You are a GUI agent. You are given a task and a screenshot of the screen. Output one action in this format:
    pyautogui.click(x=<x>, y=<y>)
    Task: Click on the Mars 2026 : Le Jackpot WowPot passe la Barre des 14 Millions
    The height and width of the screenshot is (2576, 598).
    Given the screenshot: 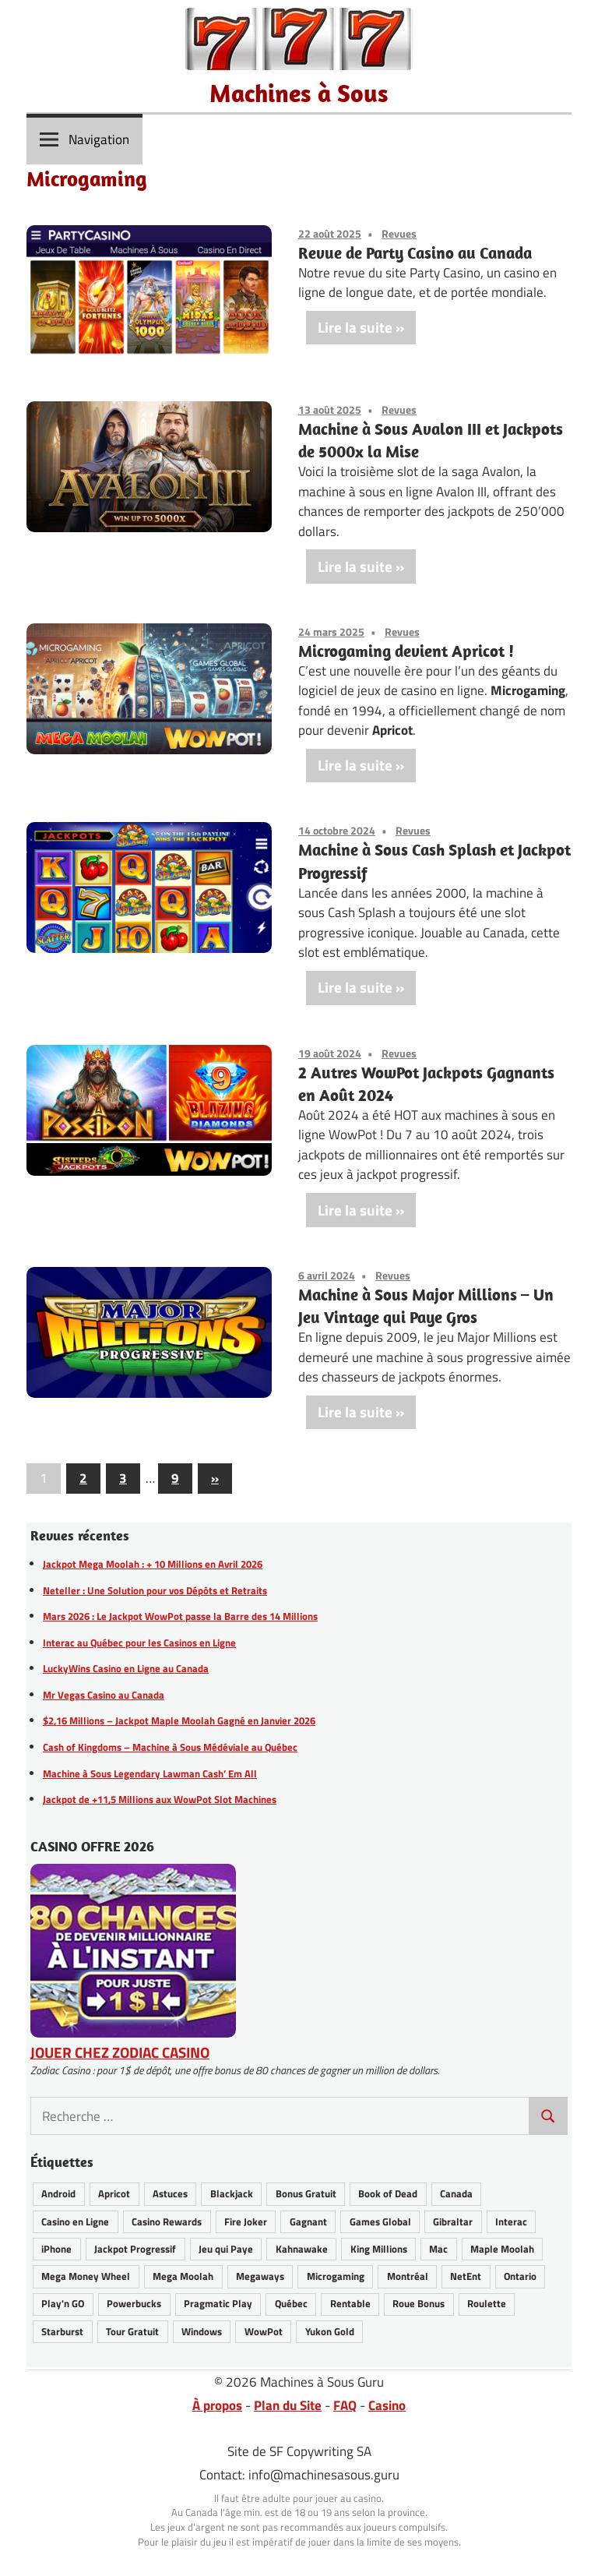 What is the action you would take?
    pyautogui.click(x=180, y=1616)
    